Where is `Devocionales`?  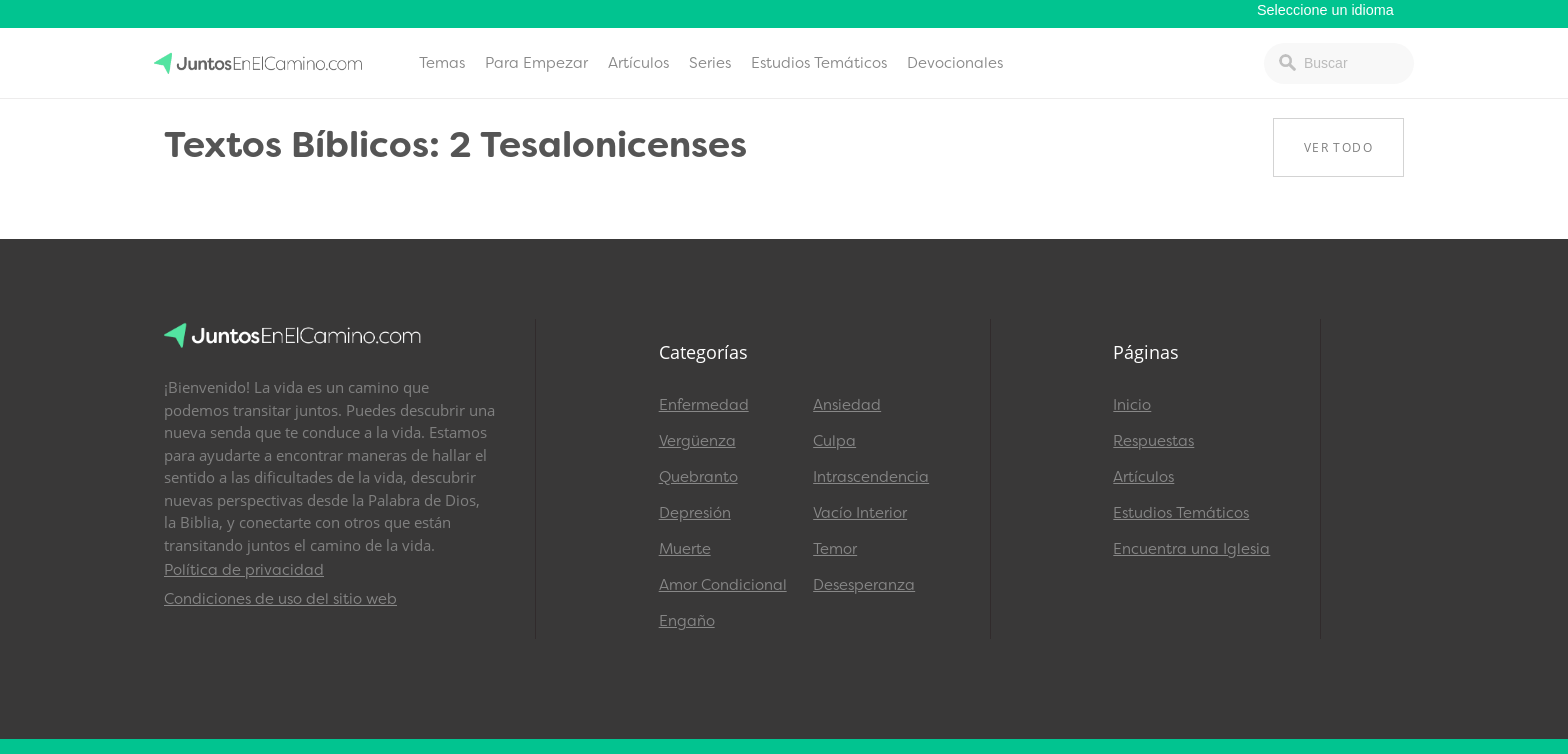
Devocionales is located at coordinates (955, 63).